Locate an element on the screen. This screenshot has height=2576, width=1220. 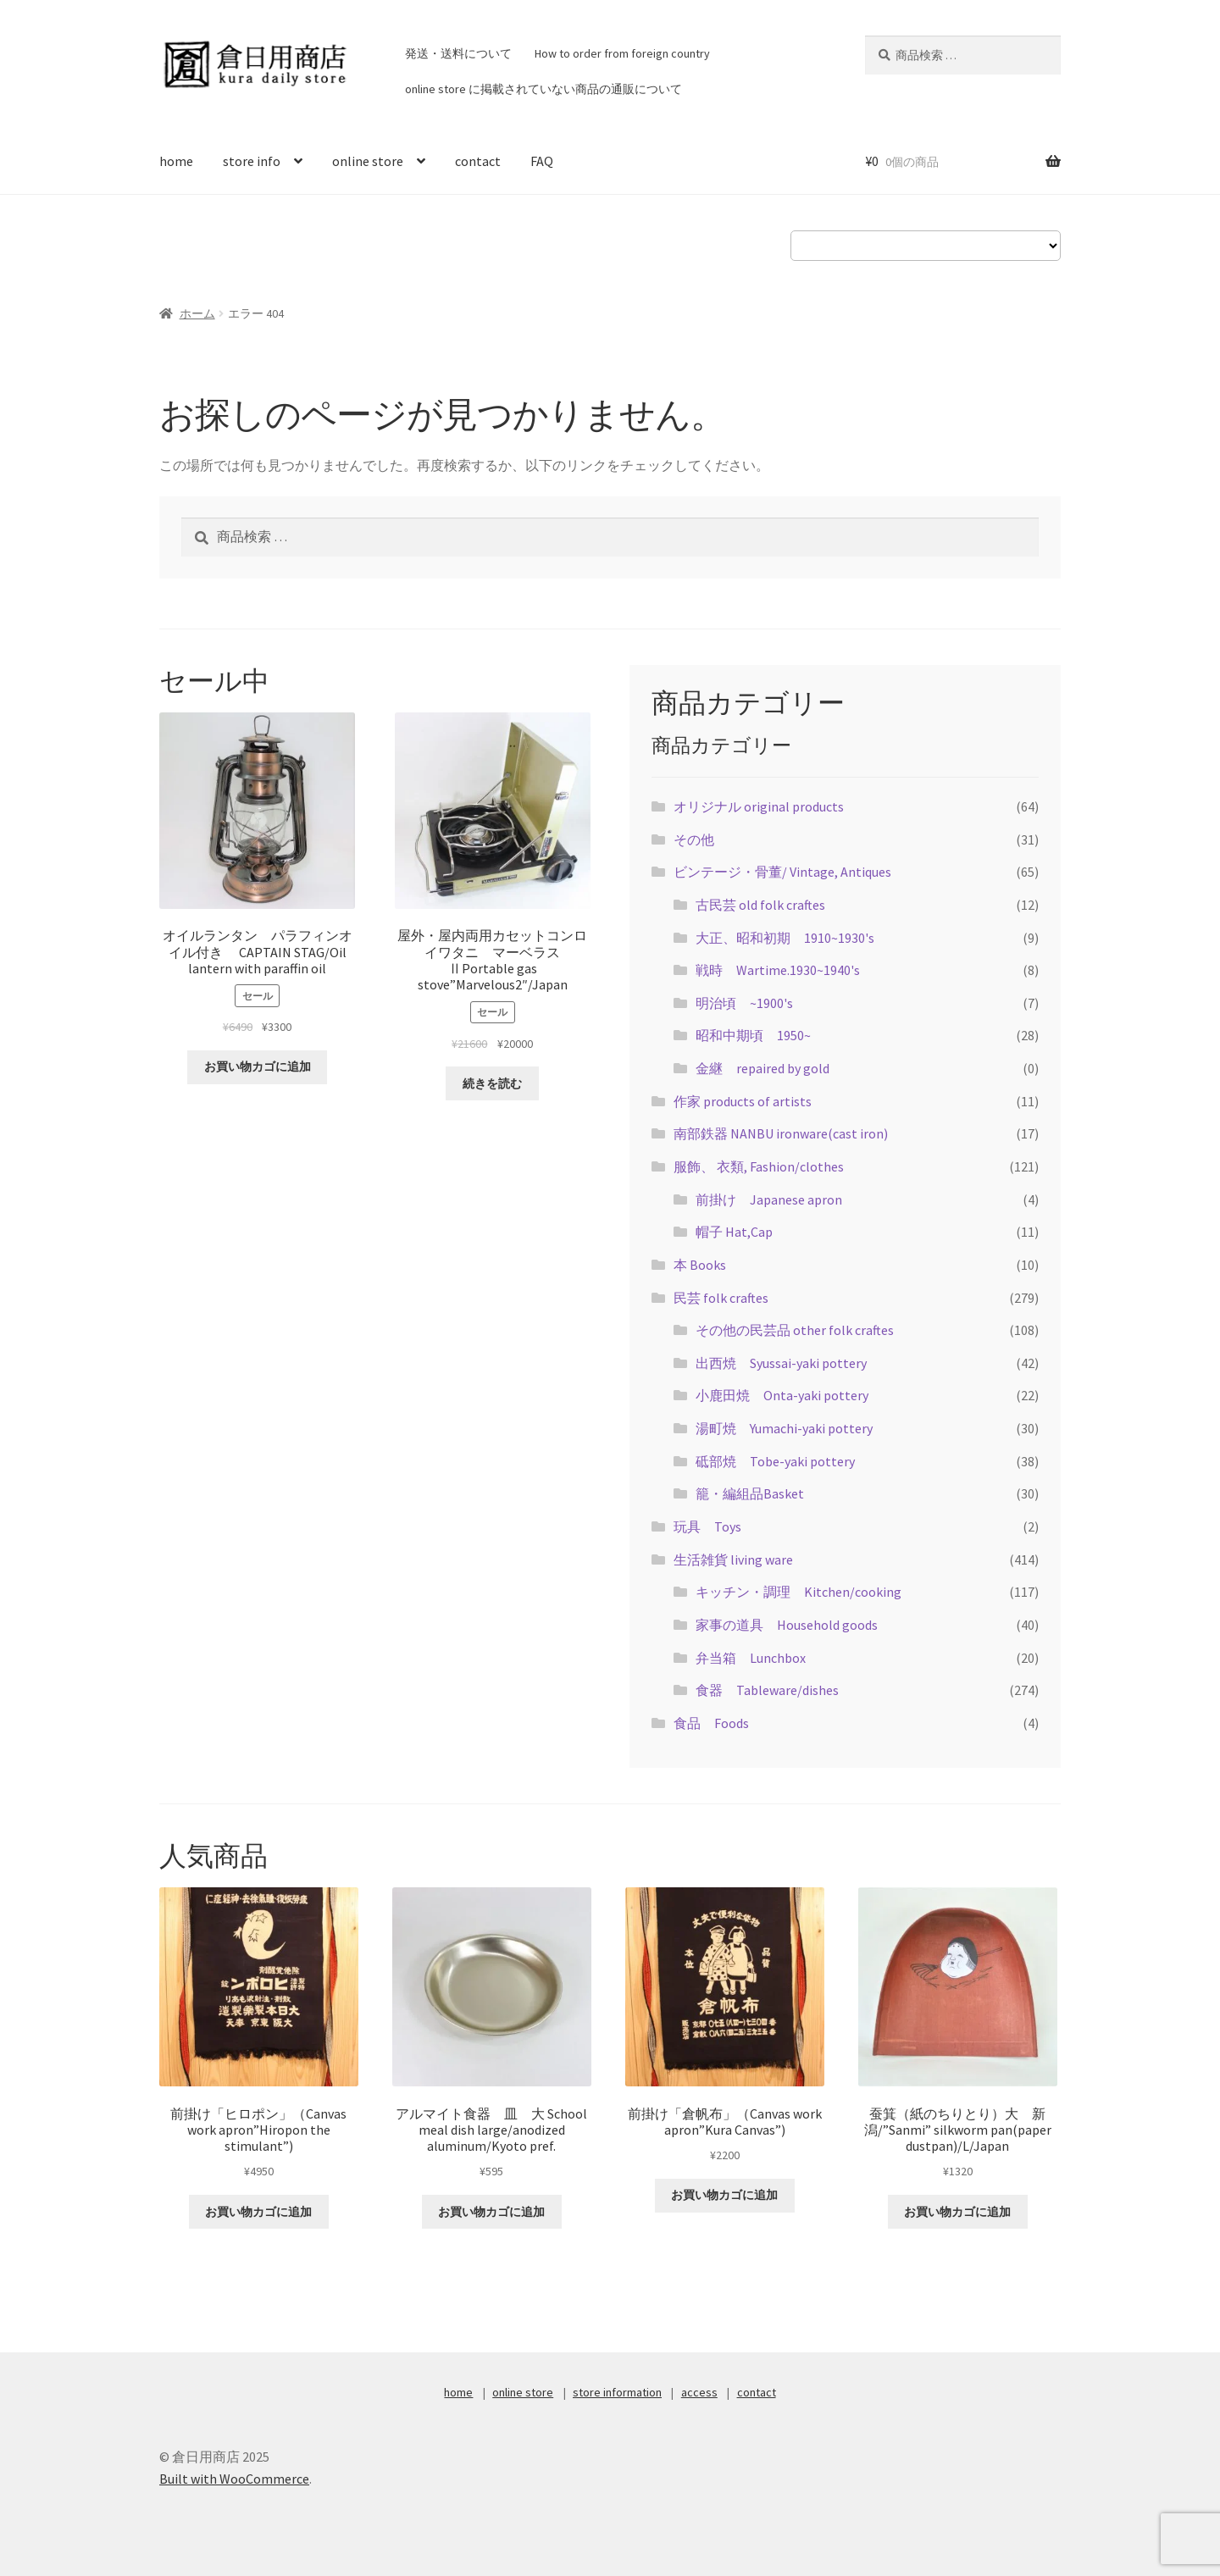
Built with WooCommerce is located at coordinates (234, 2478).